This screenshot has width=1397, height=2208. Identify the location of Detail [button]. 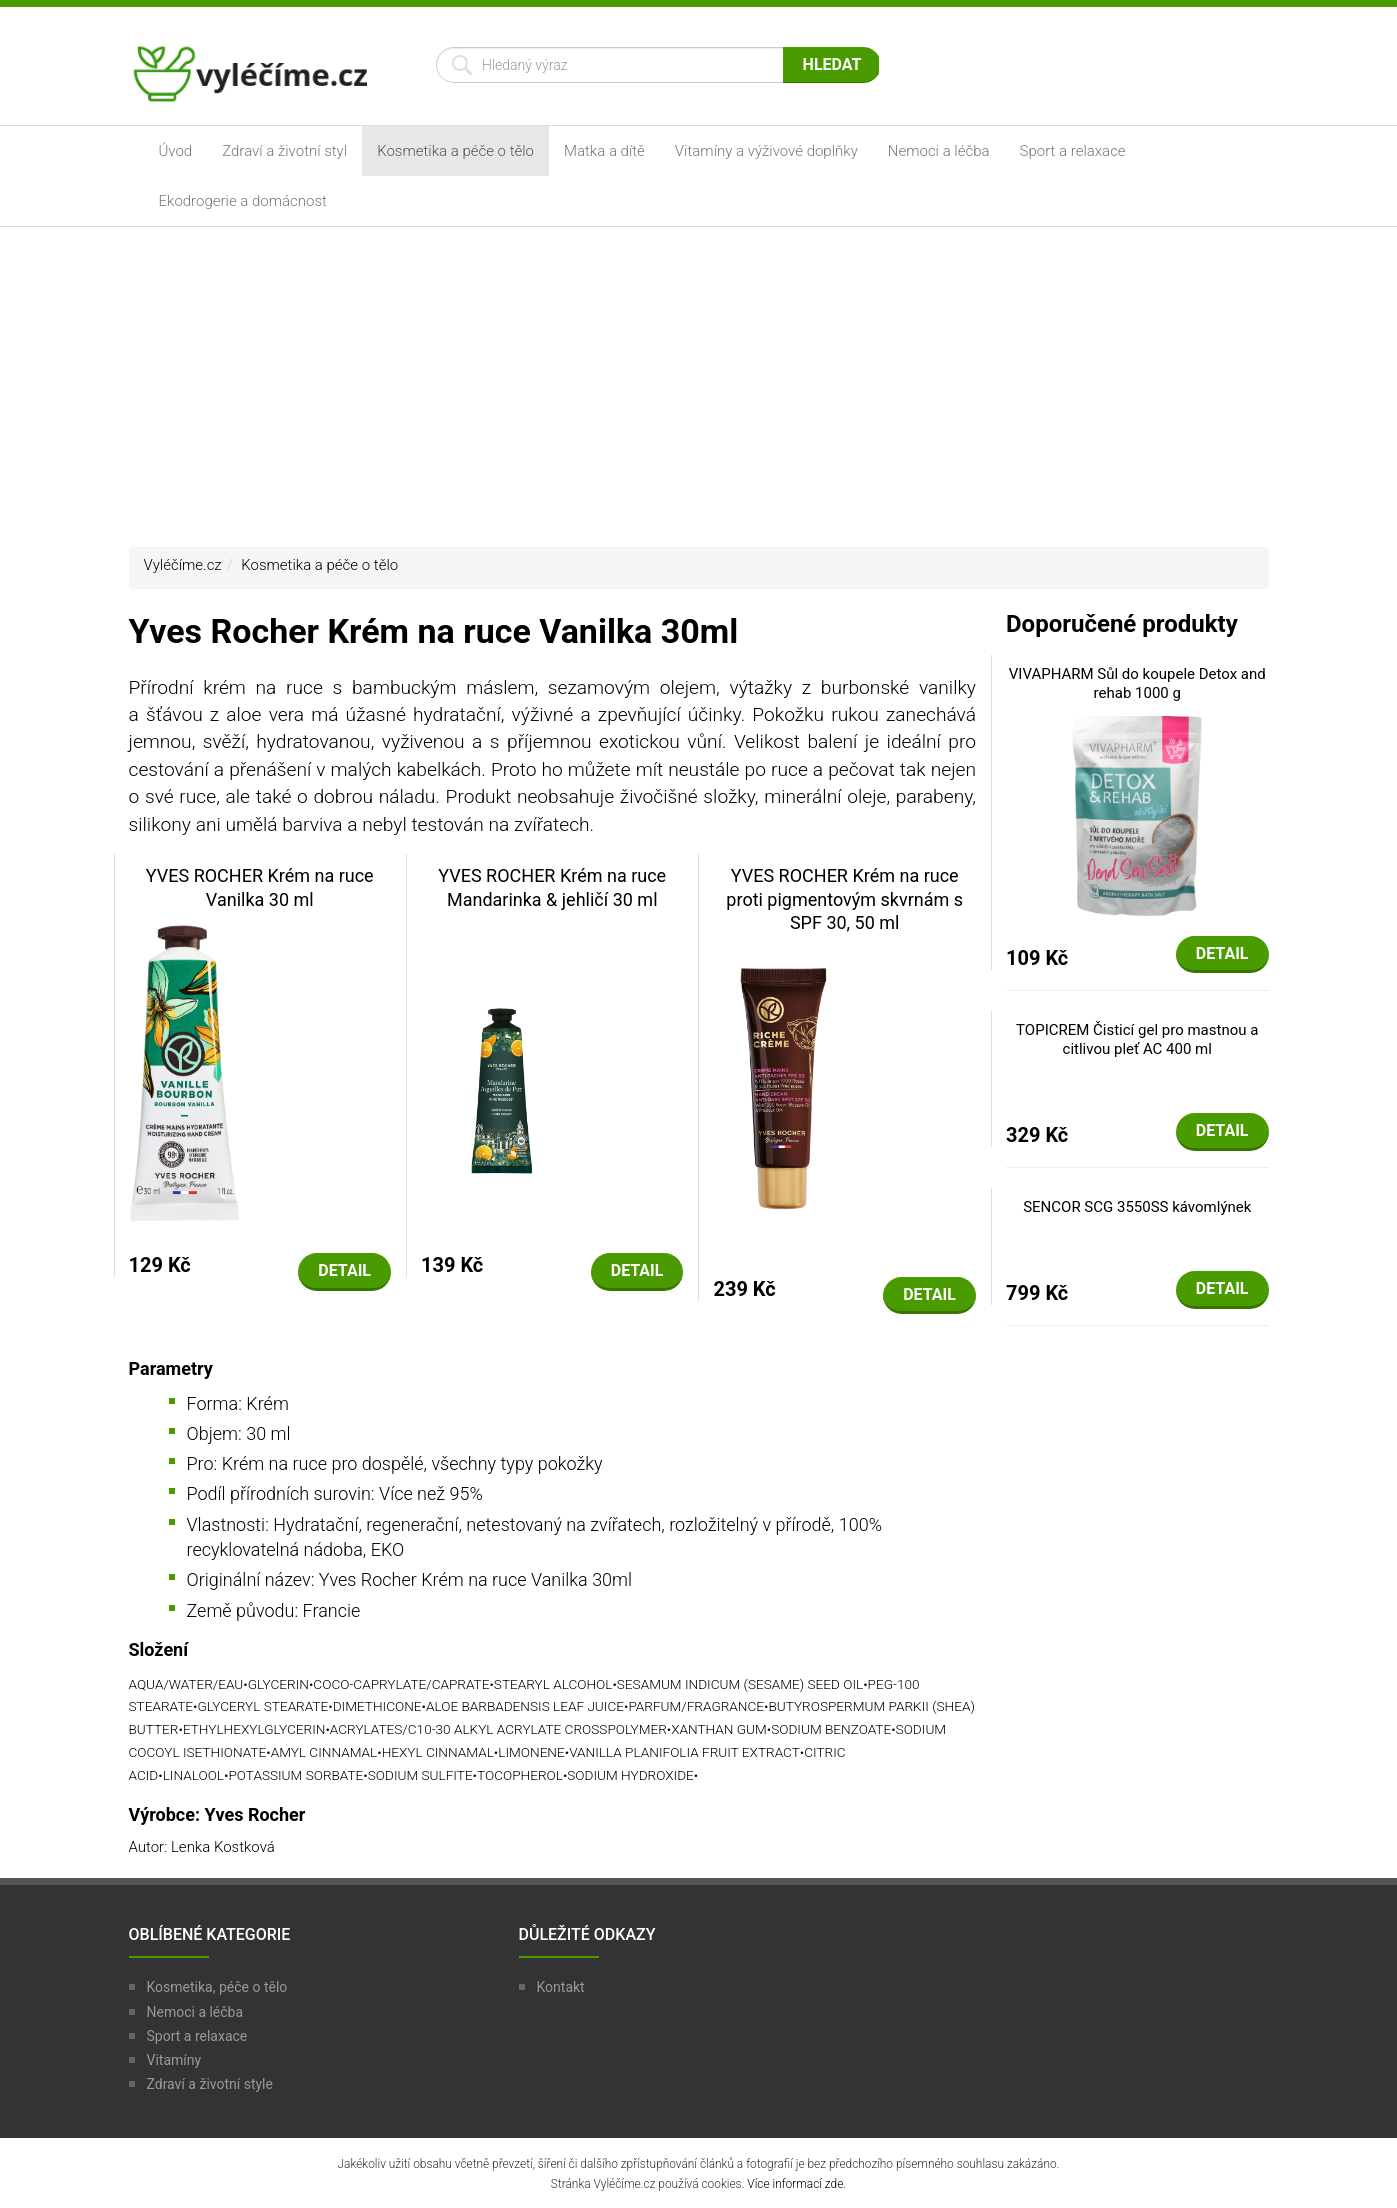
(344, 1270).